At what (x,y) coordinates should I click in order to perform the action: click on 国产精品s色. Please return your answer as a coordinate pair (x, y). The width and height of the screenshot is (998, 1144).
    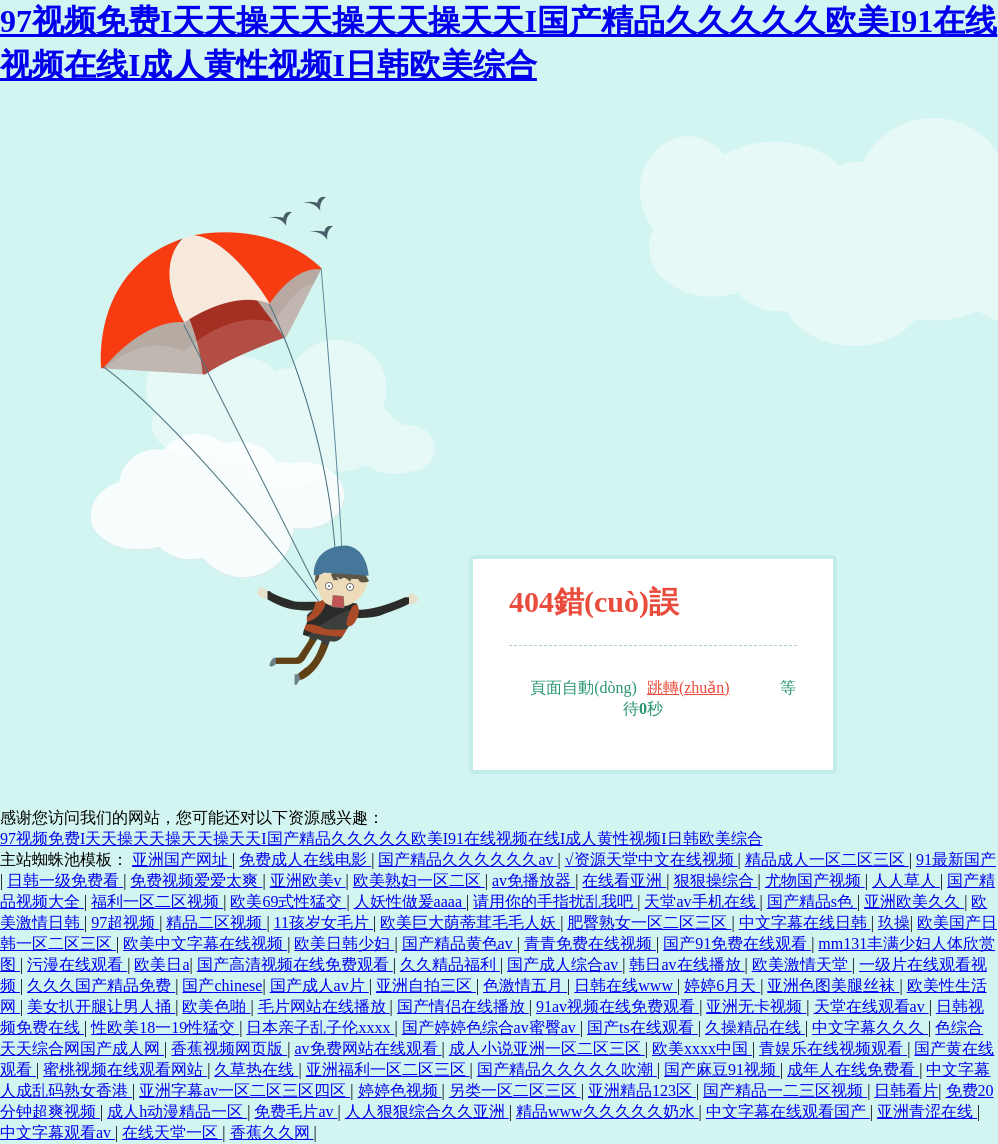
    Looking at the image, I should click on (812, 901).